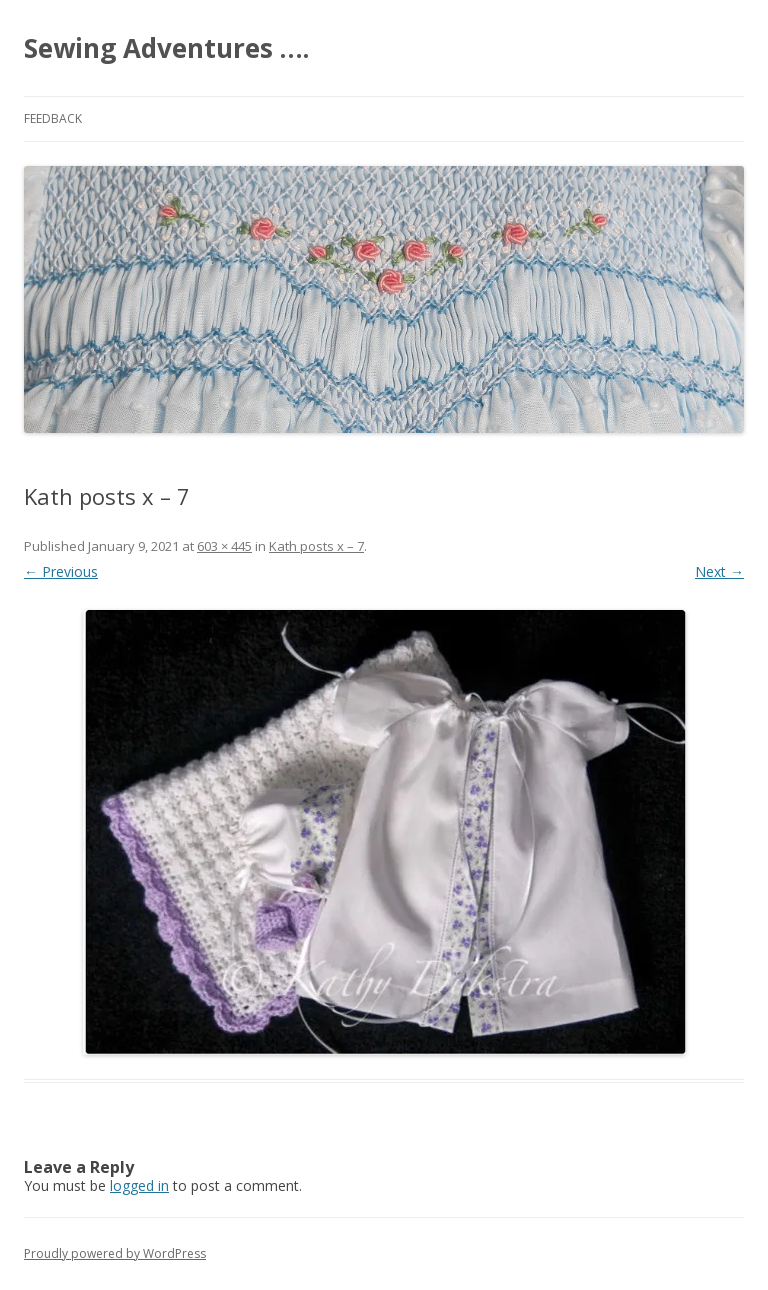 The height and width of the screenshot is (1290, 768). Describe the element at coordinates (115, 1253) in the screenshot. I see `Proudly powered by WordPress` at that location.